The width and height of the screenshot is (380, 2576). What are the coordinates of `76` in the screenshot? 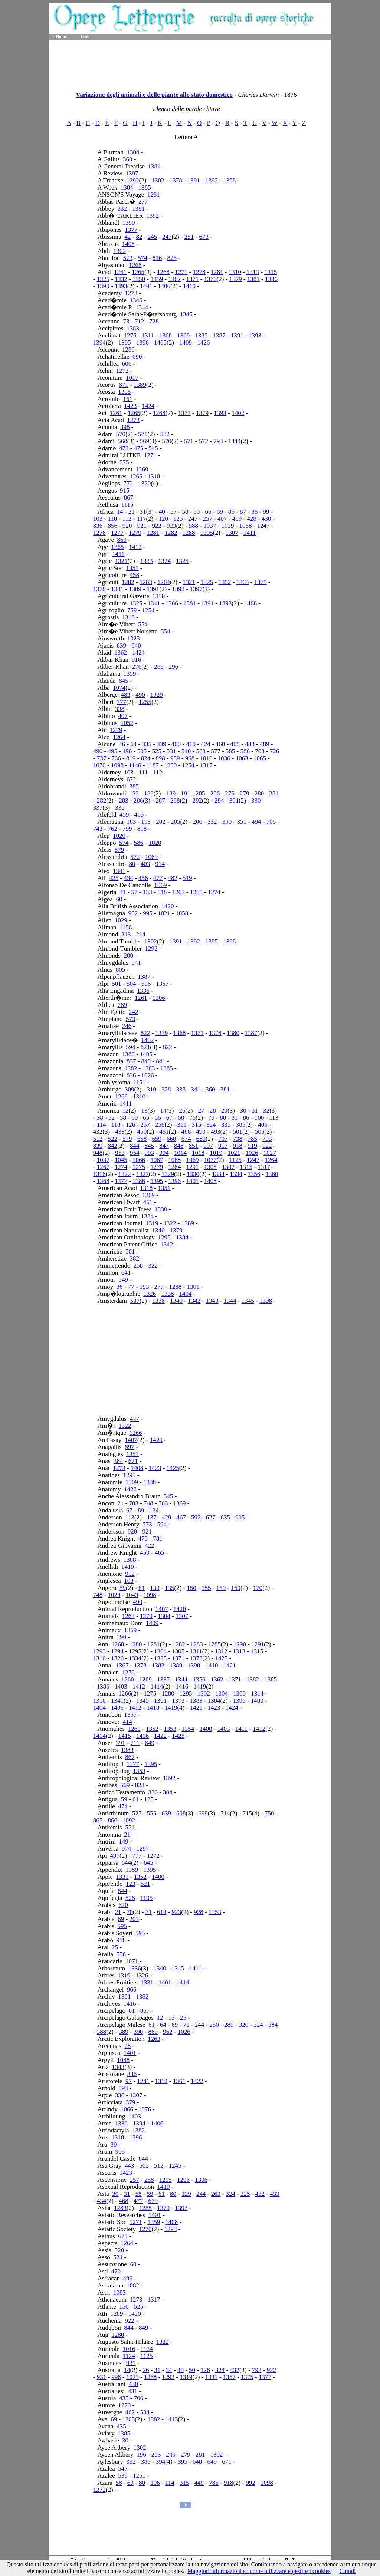 It's located at (192, 1117).